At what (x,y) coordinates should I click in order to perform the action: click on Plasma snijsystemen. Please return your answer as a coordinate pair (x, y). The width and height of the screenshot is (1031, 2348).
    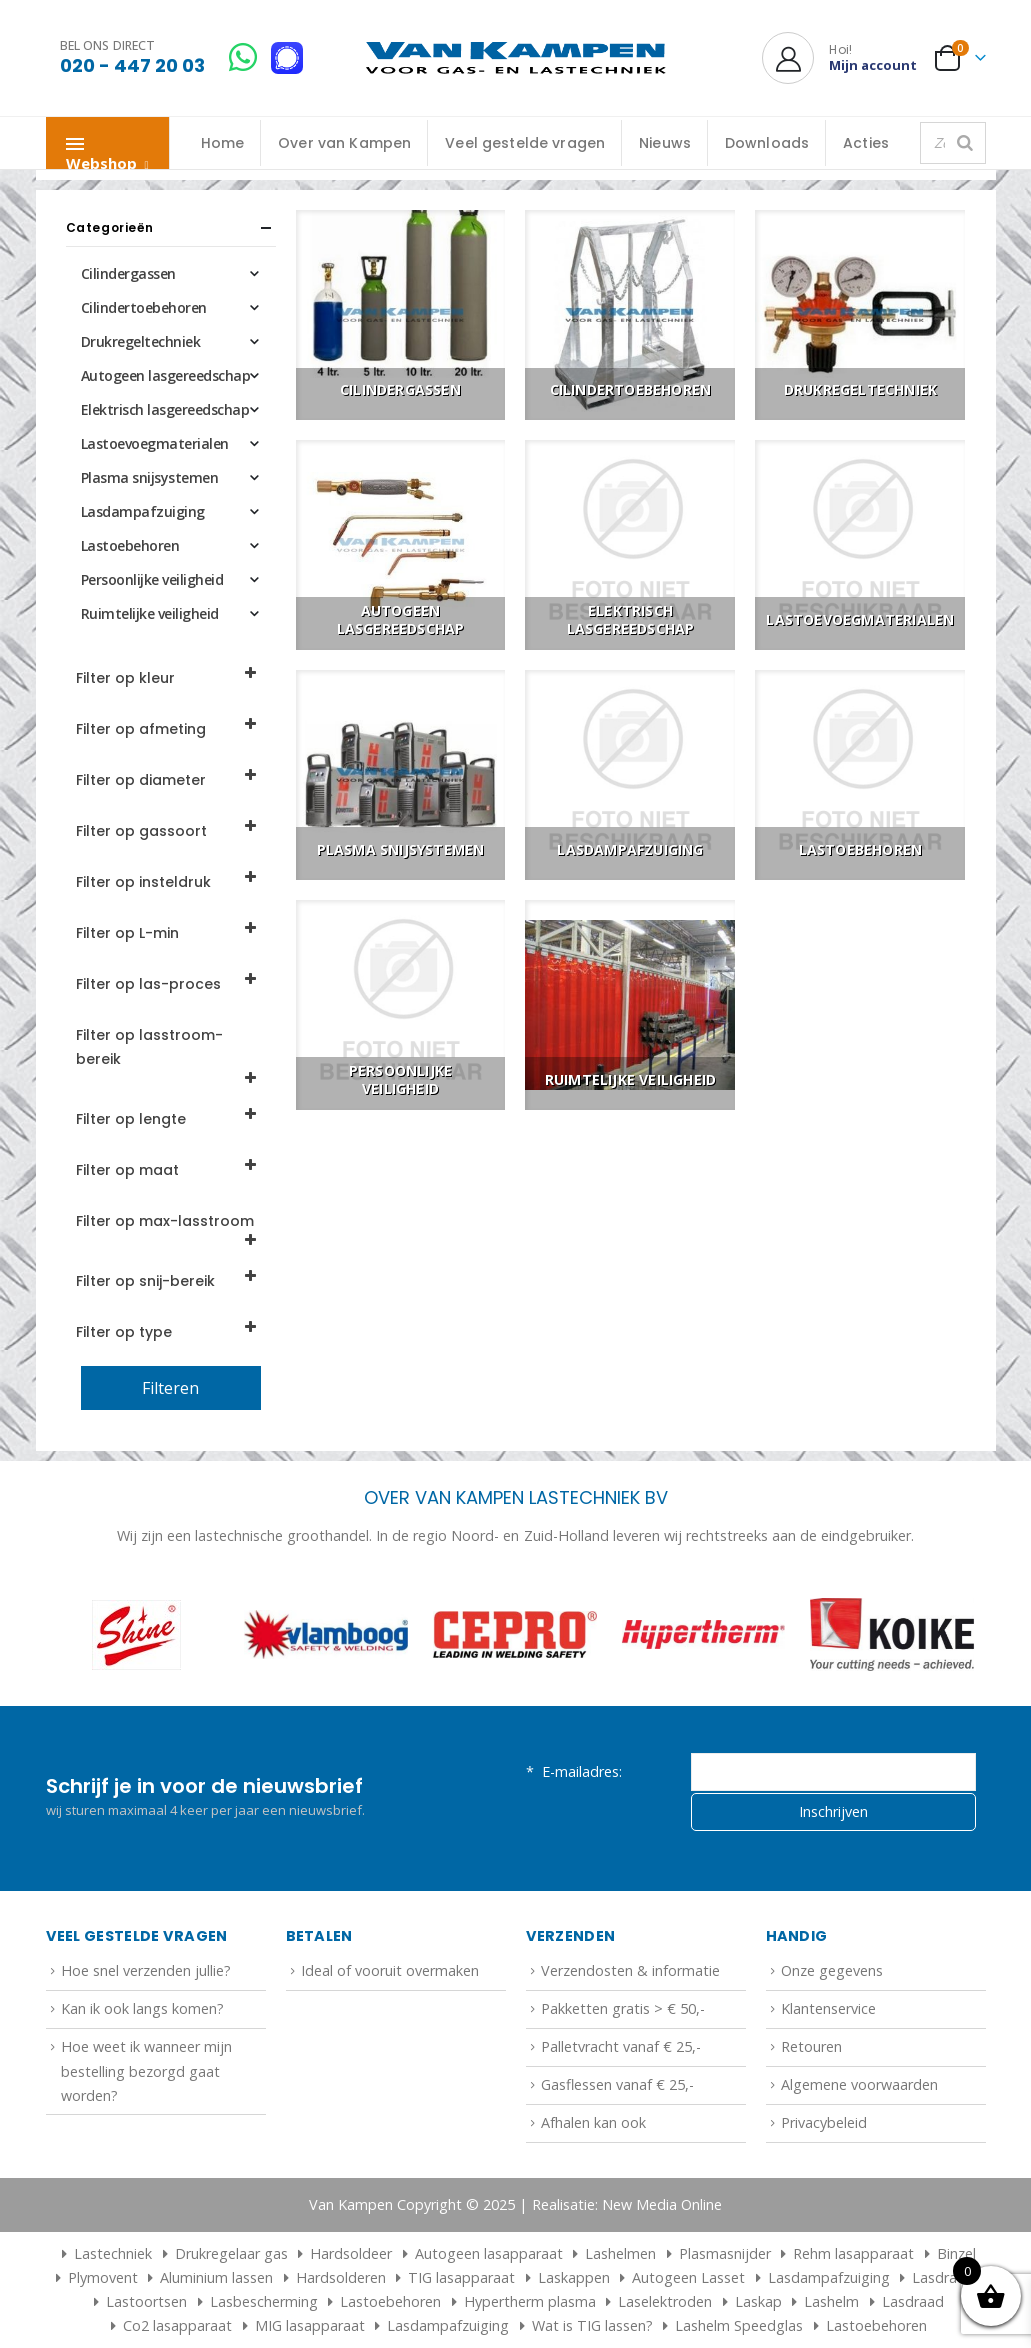
    Looking at the image, I should click on (150, 477).